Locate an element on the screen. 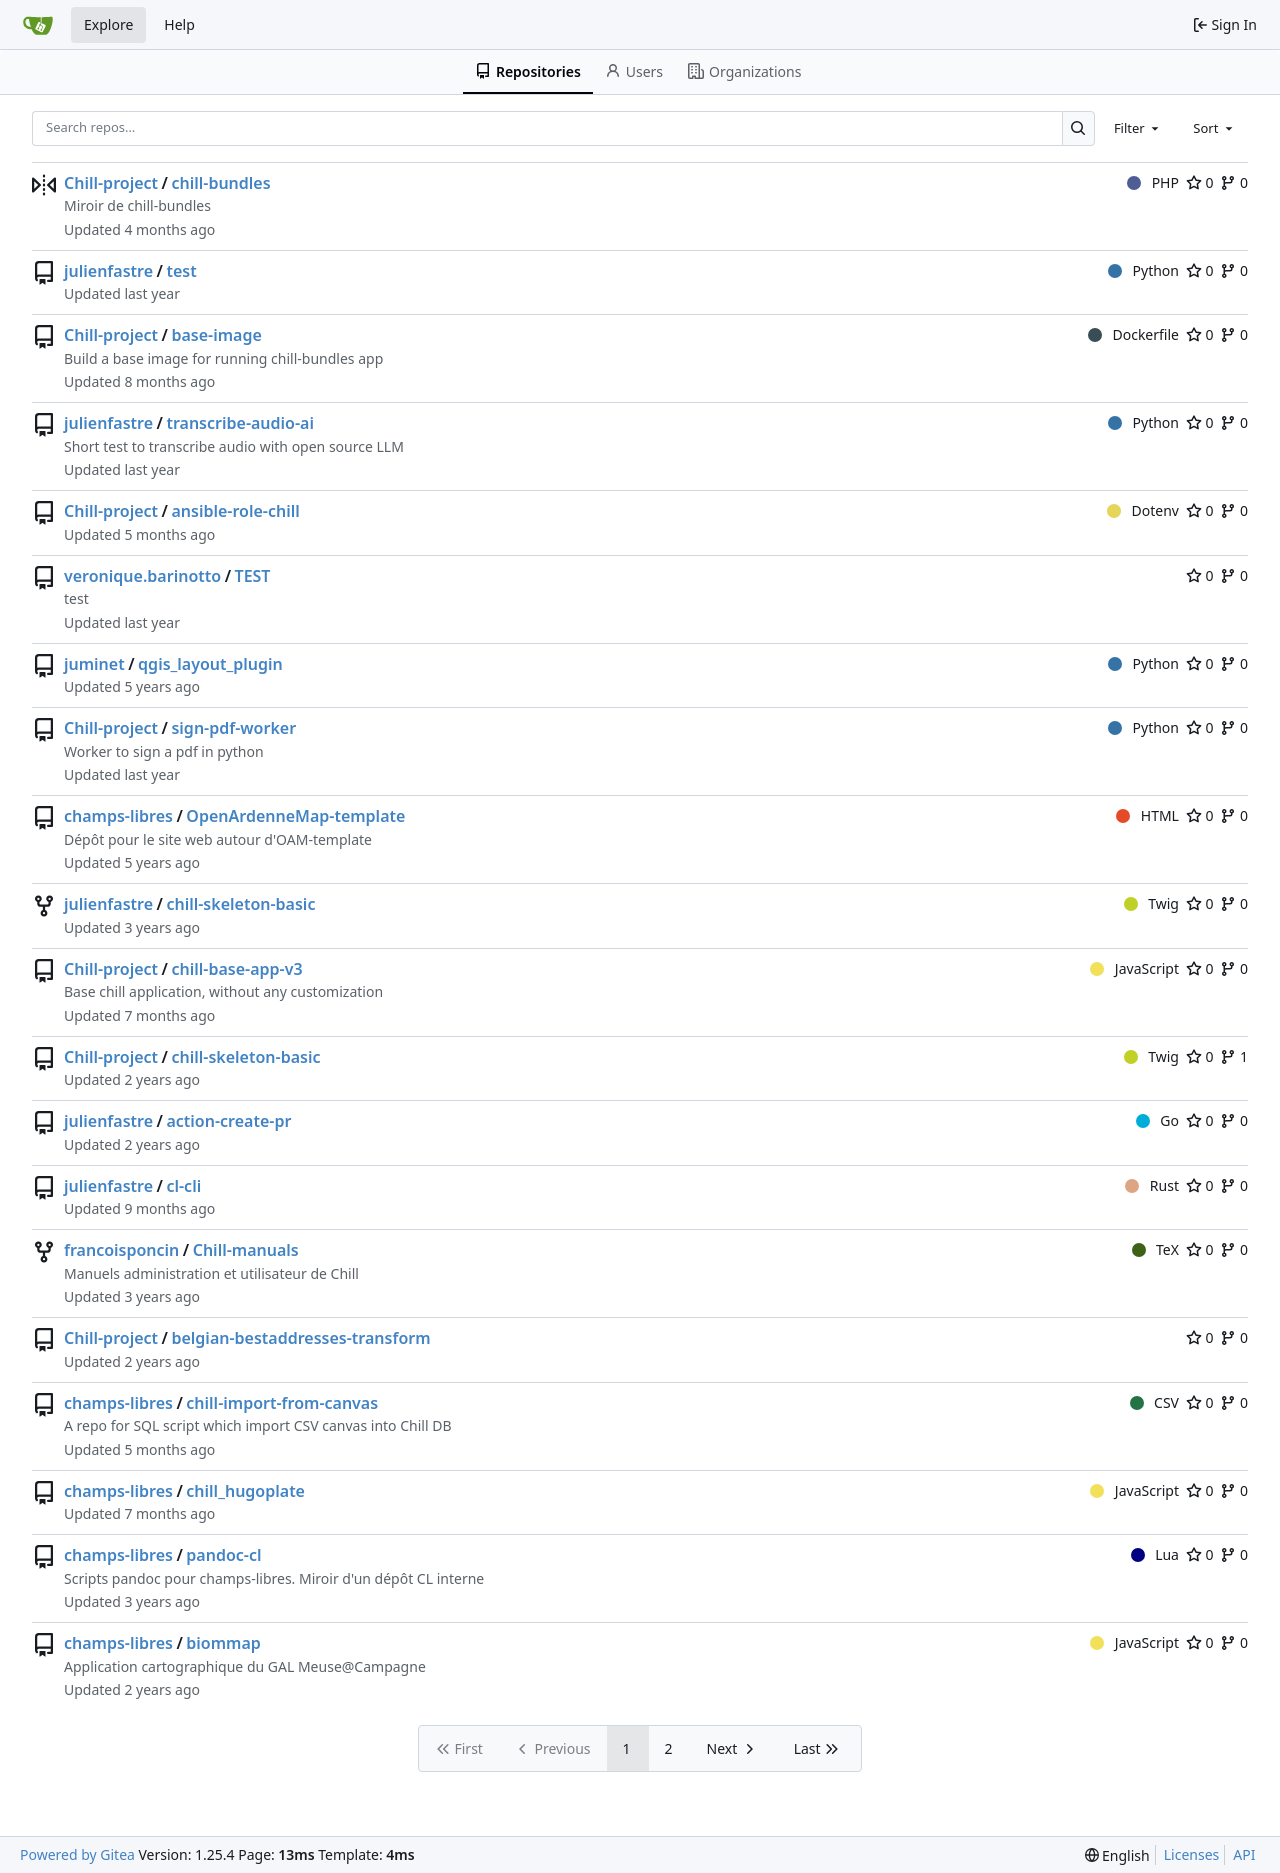 Image resolution: width=1280 pixels, height=1873 pixels. Licenses is located at coordinates (1192, 1854).